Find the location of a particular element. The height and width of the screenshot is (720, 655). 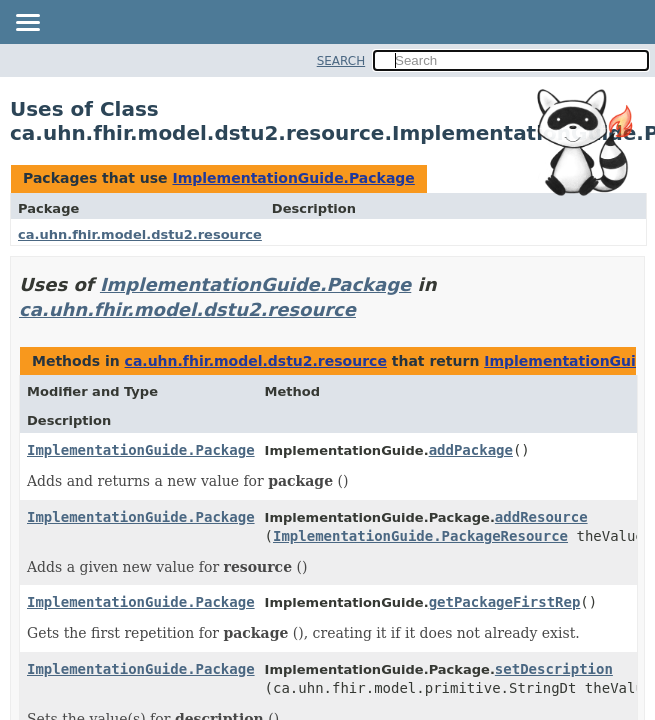

ImplementationGuide.Package is located at coordinates (293, 178).